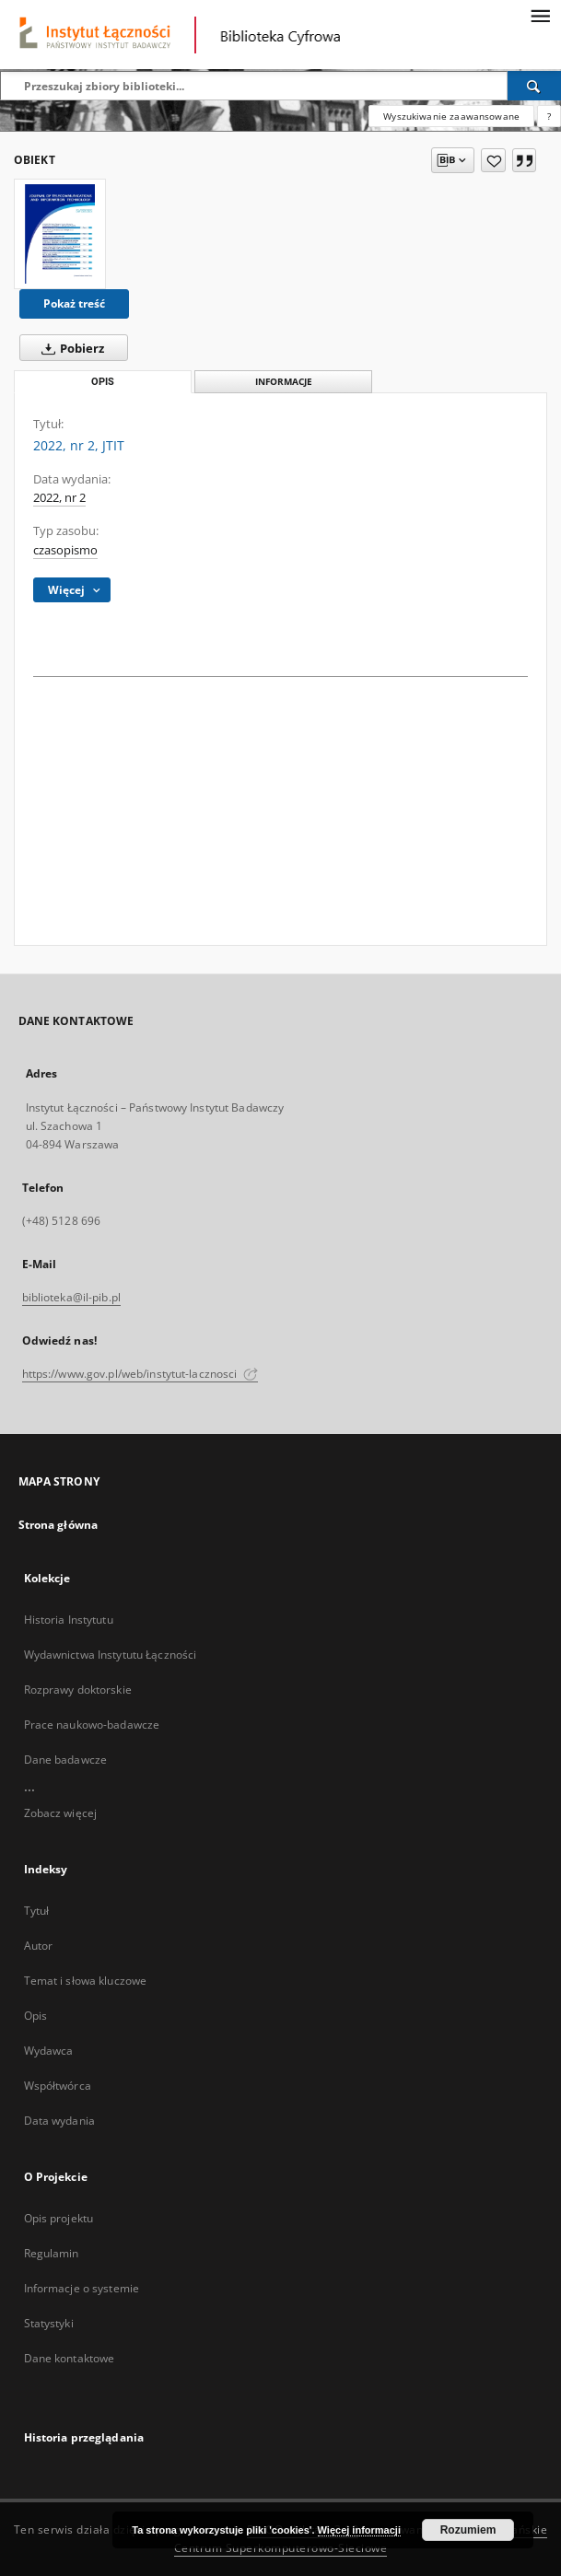 The width and height of the screenshot is (561, 2576). I want to click on Opis projektu, so click(59, 2218).